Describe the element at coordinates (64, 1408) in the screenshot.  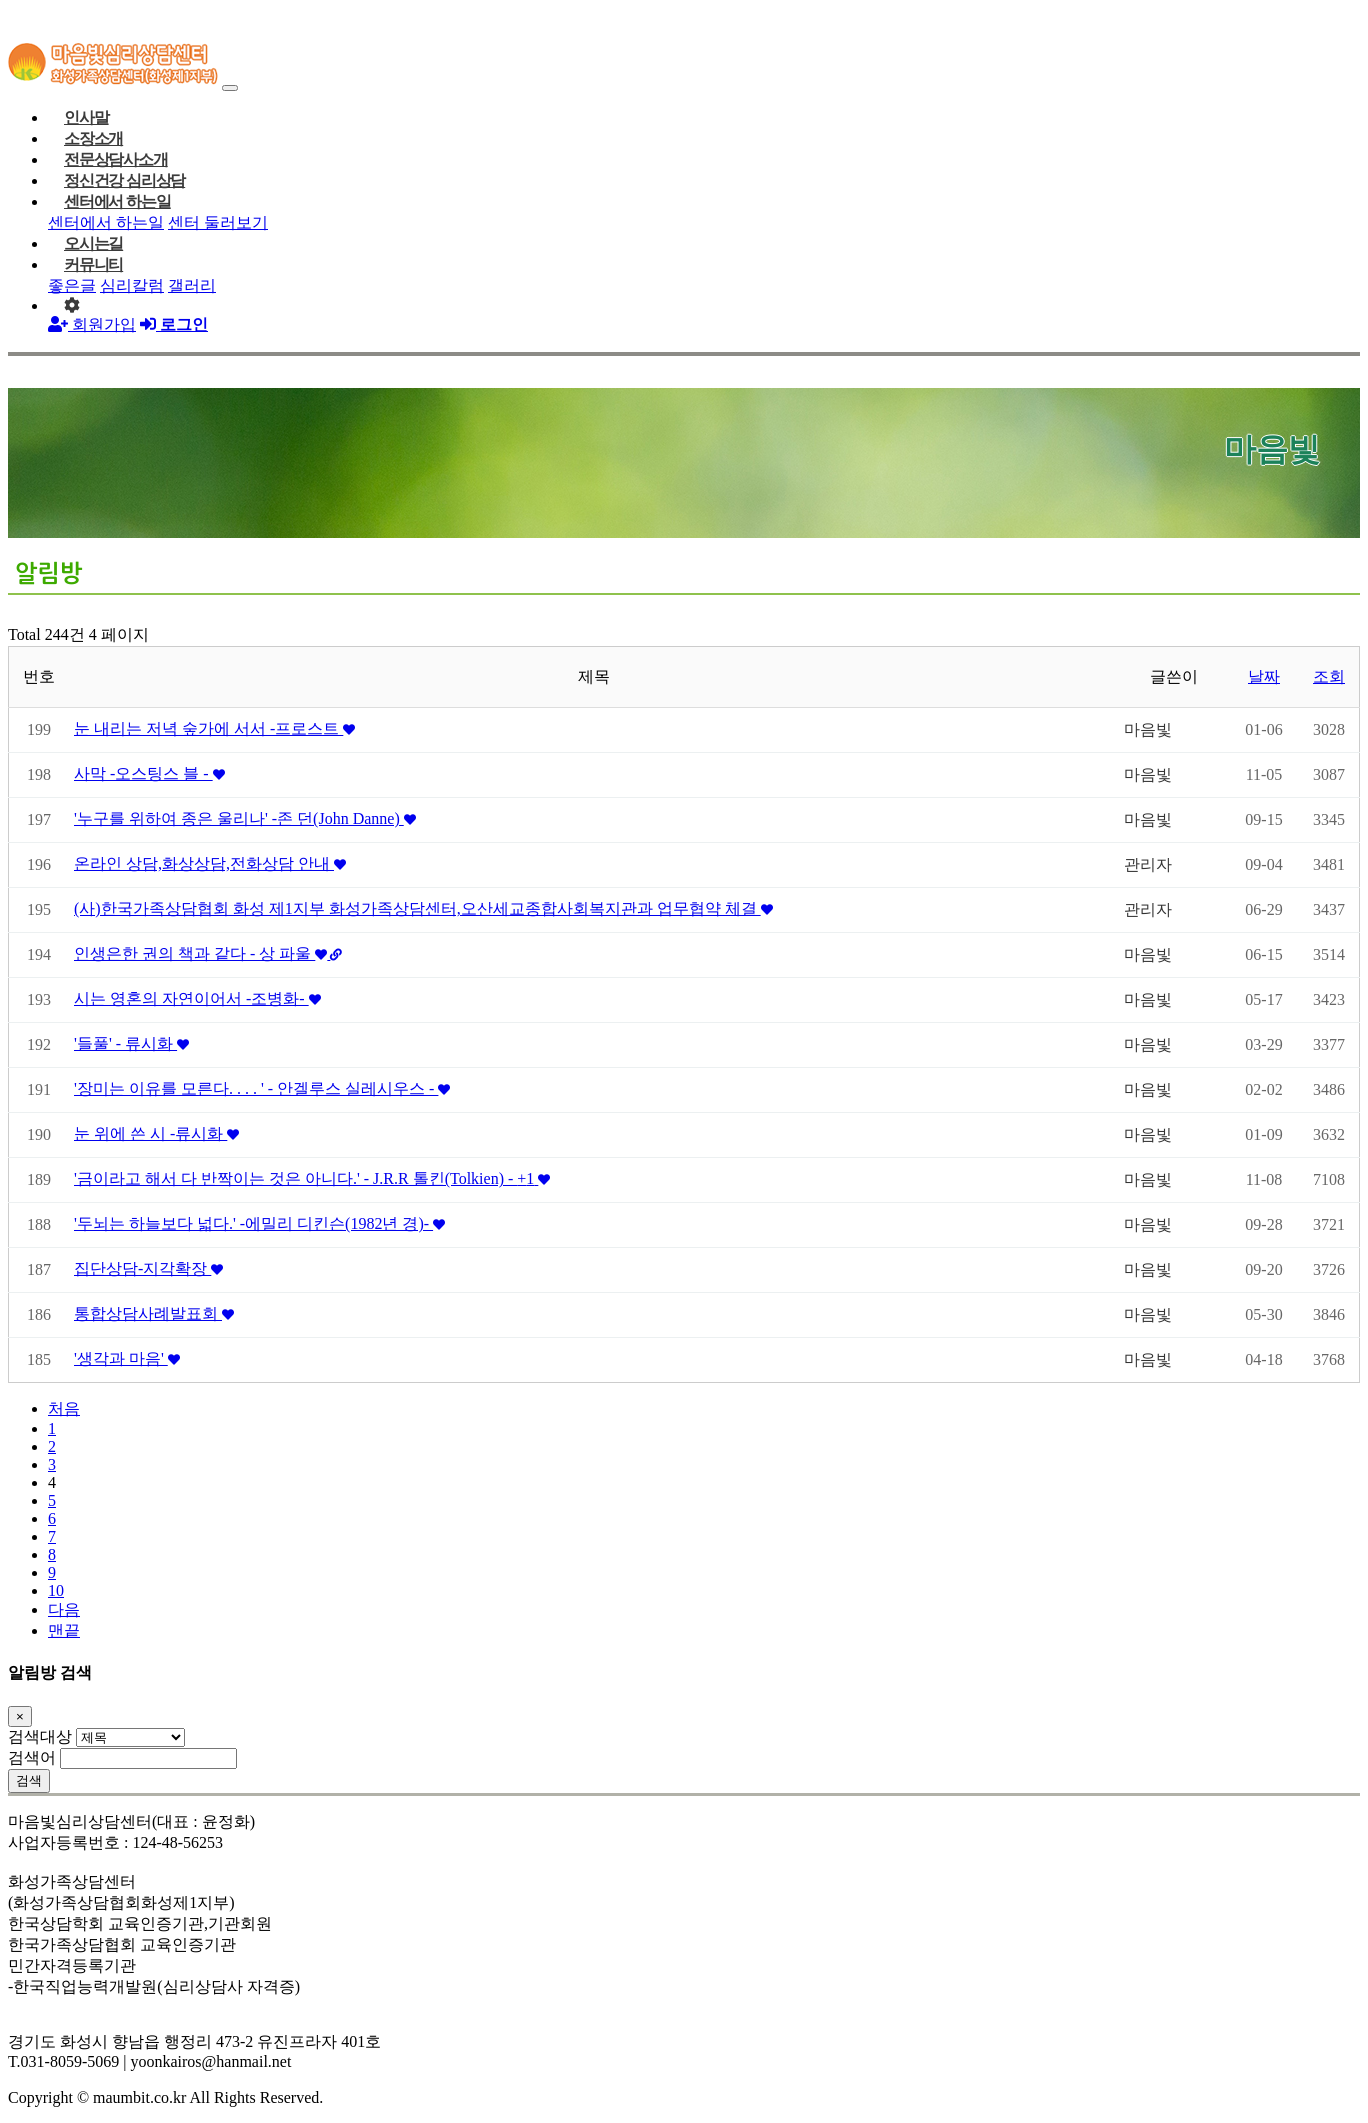
I see `처음` at that location.